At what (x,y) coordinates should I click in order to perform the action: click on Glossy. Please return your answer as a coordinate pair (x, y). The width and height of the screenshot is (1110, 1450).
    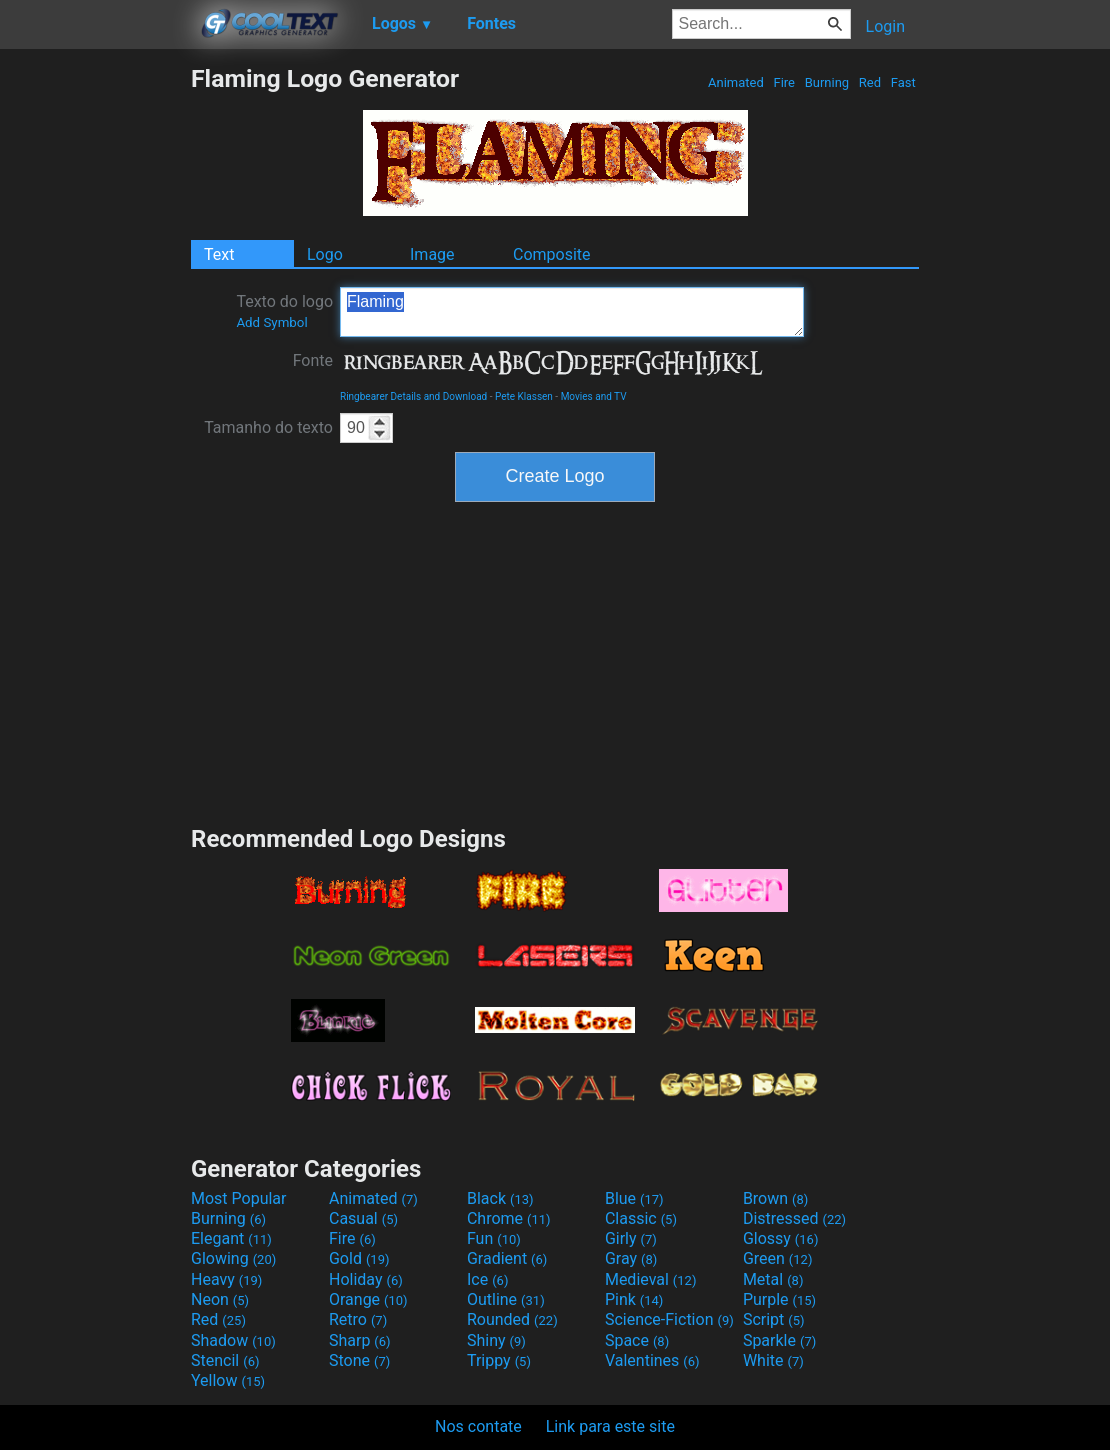
    Looking at the image, I should click on (781, 1238).